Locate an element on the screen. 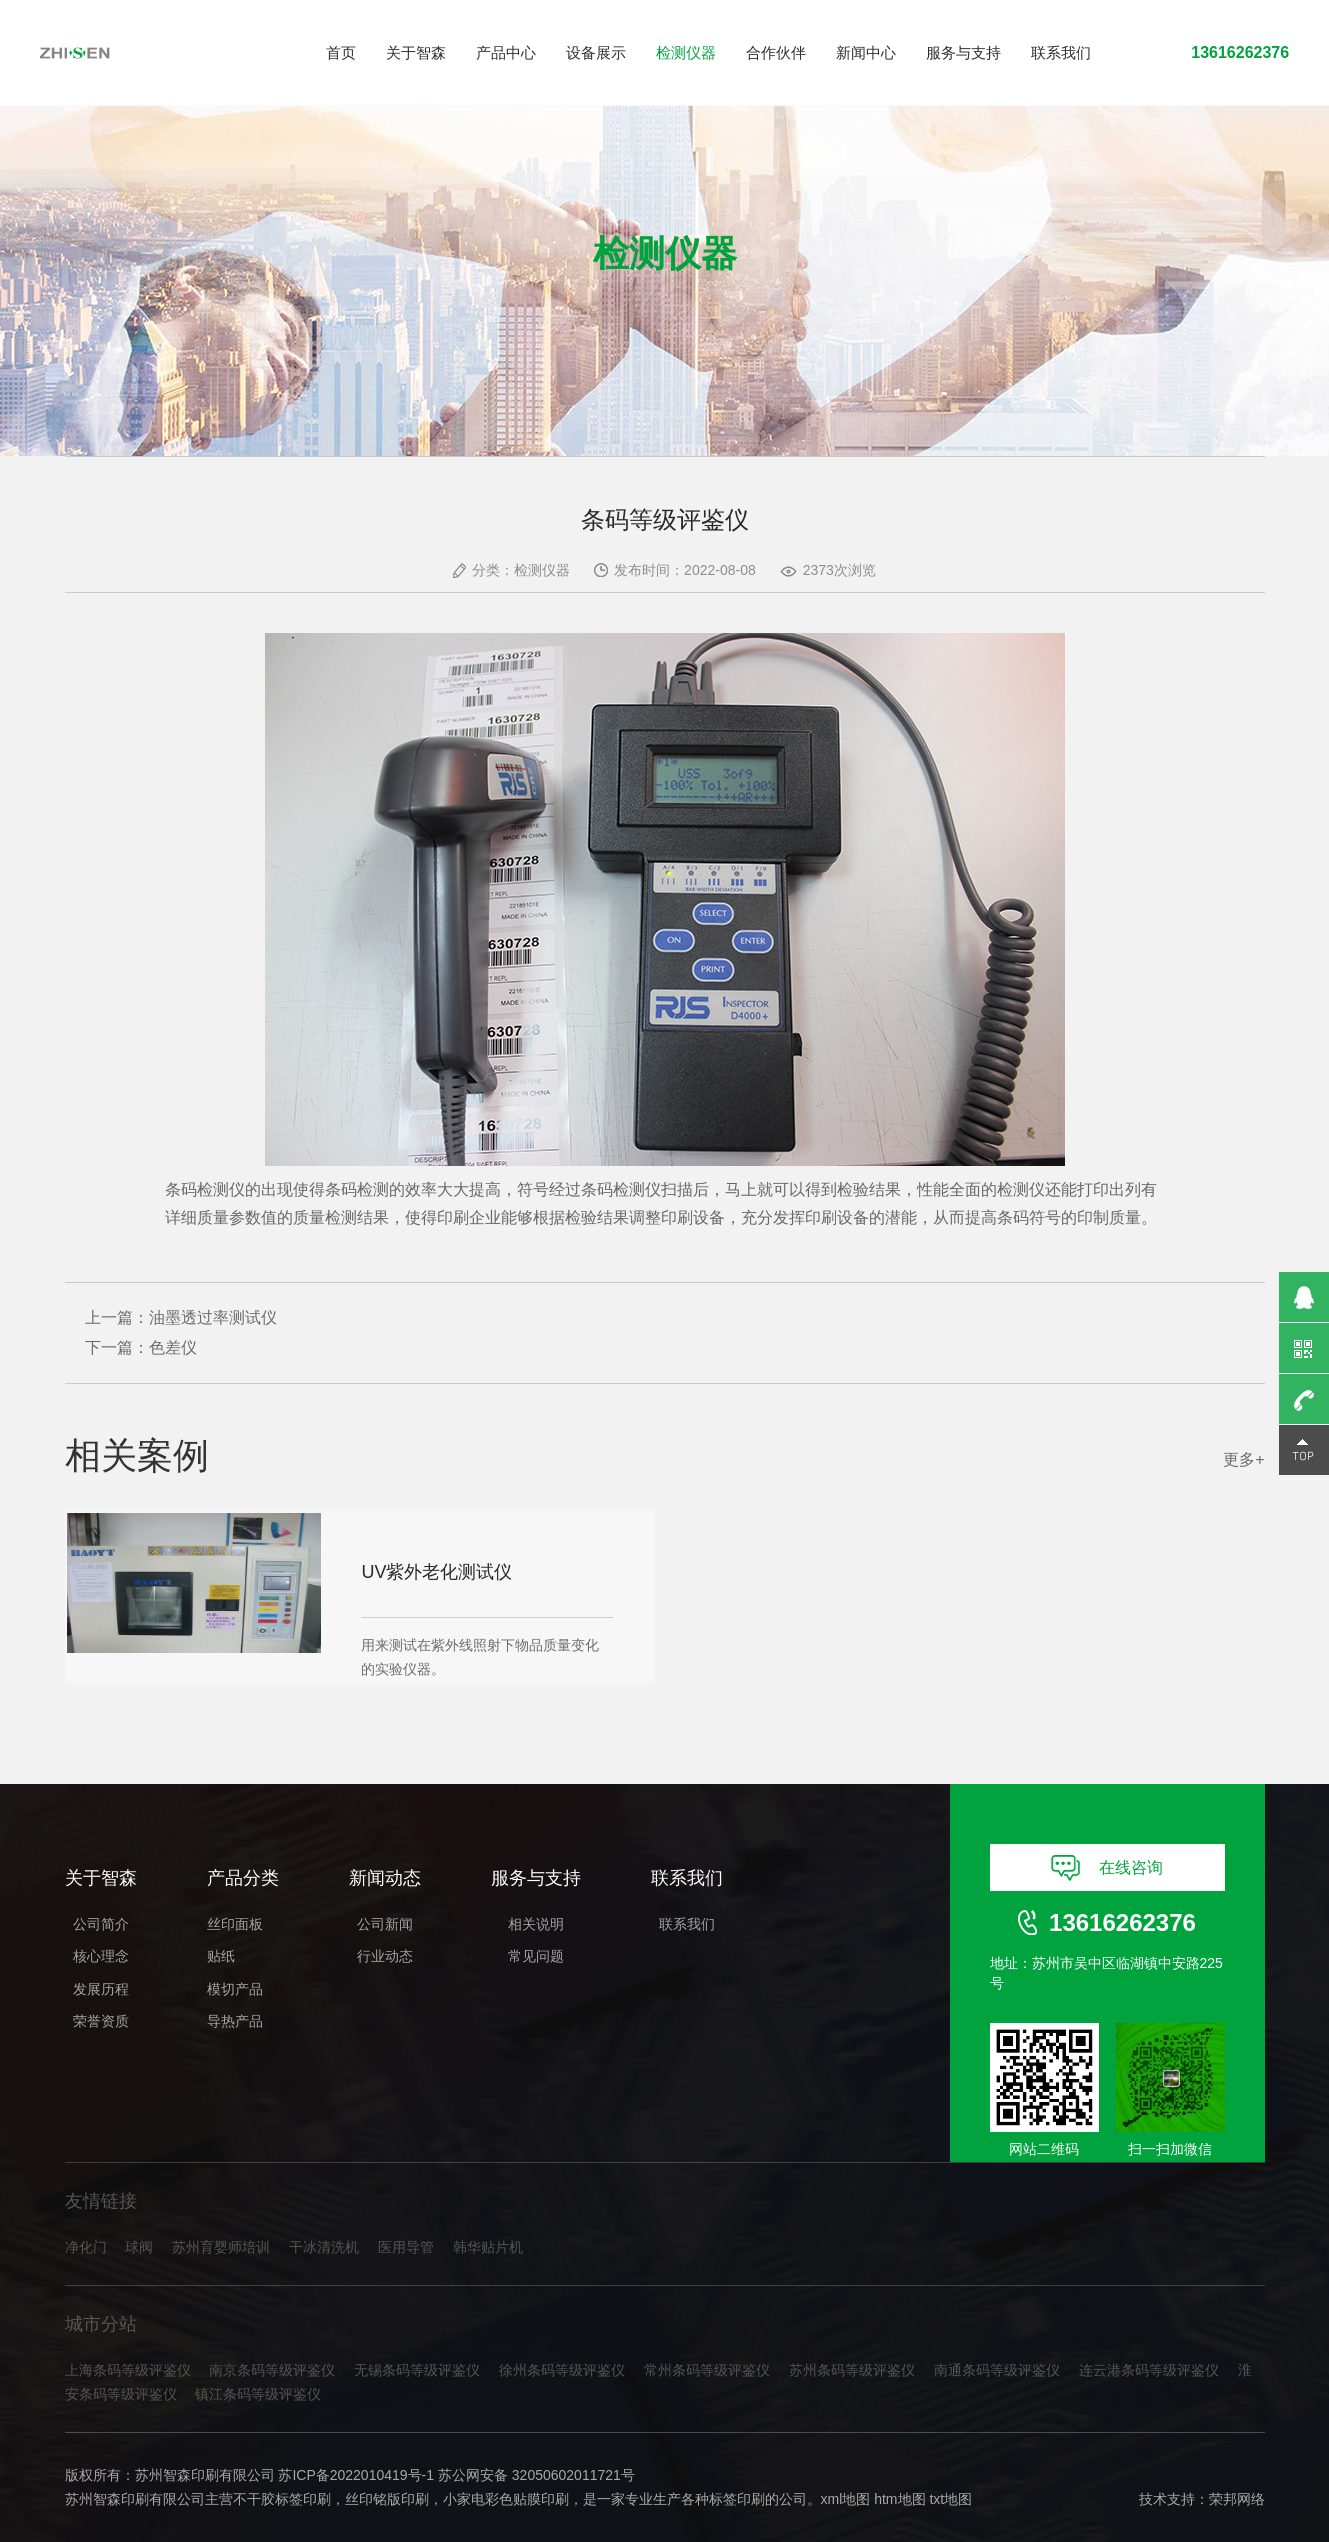 Image resolution: width=1329 pixels, height=2542 pixels. 不干胶标签印刷 is located at coordinates (282, 2500).